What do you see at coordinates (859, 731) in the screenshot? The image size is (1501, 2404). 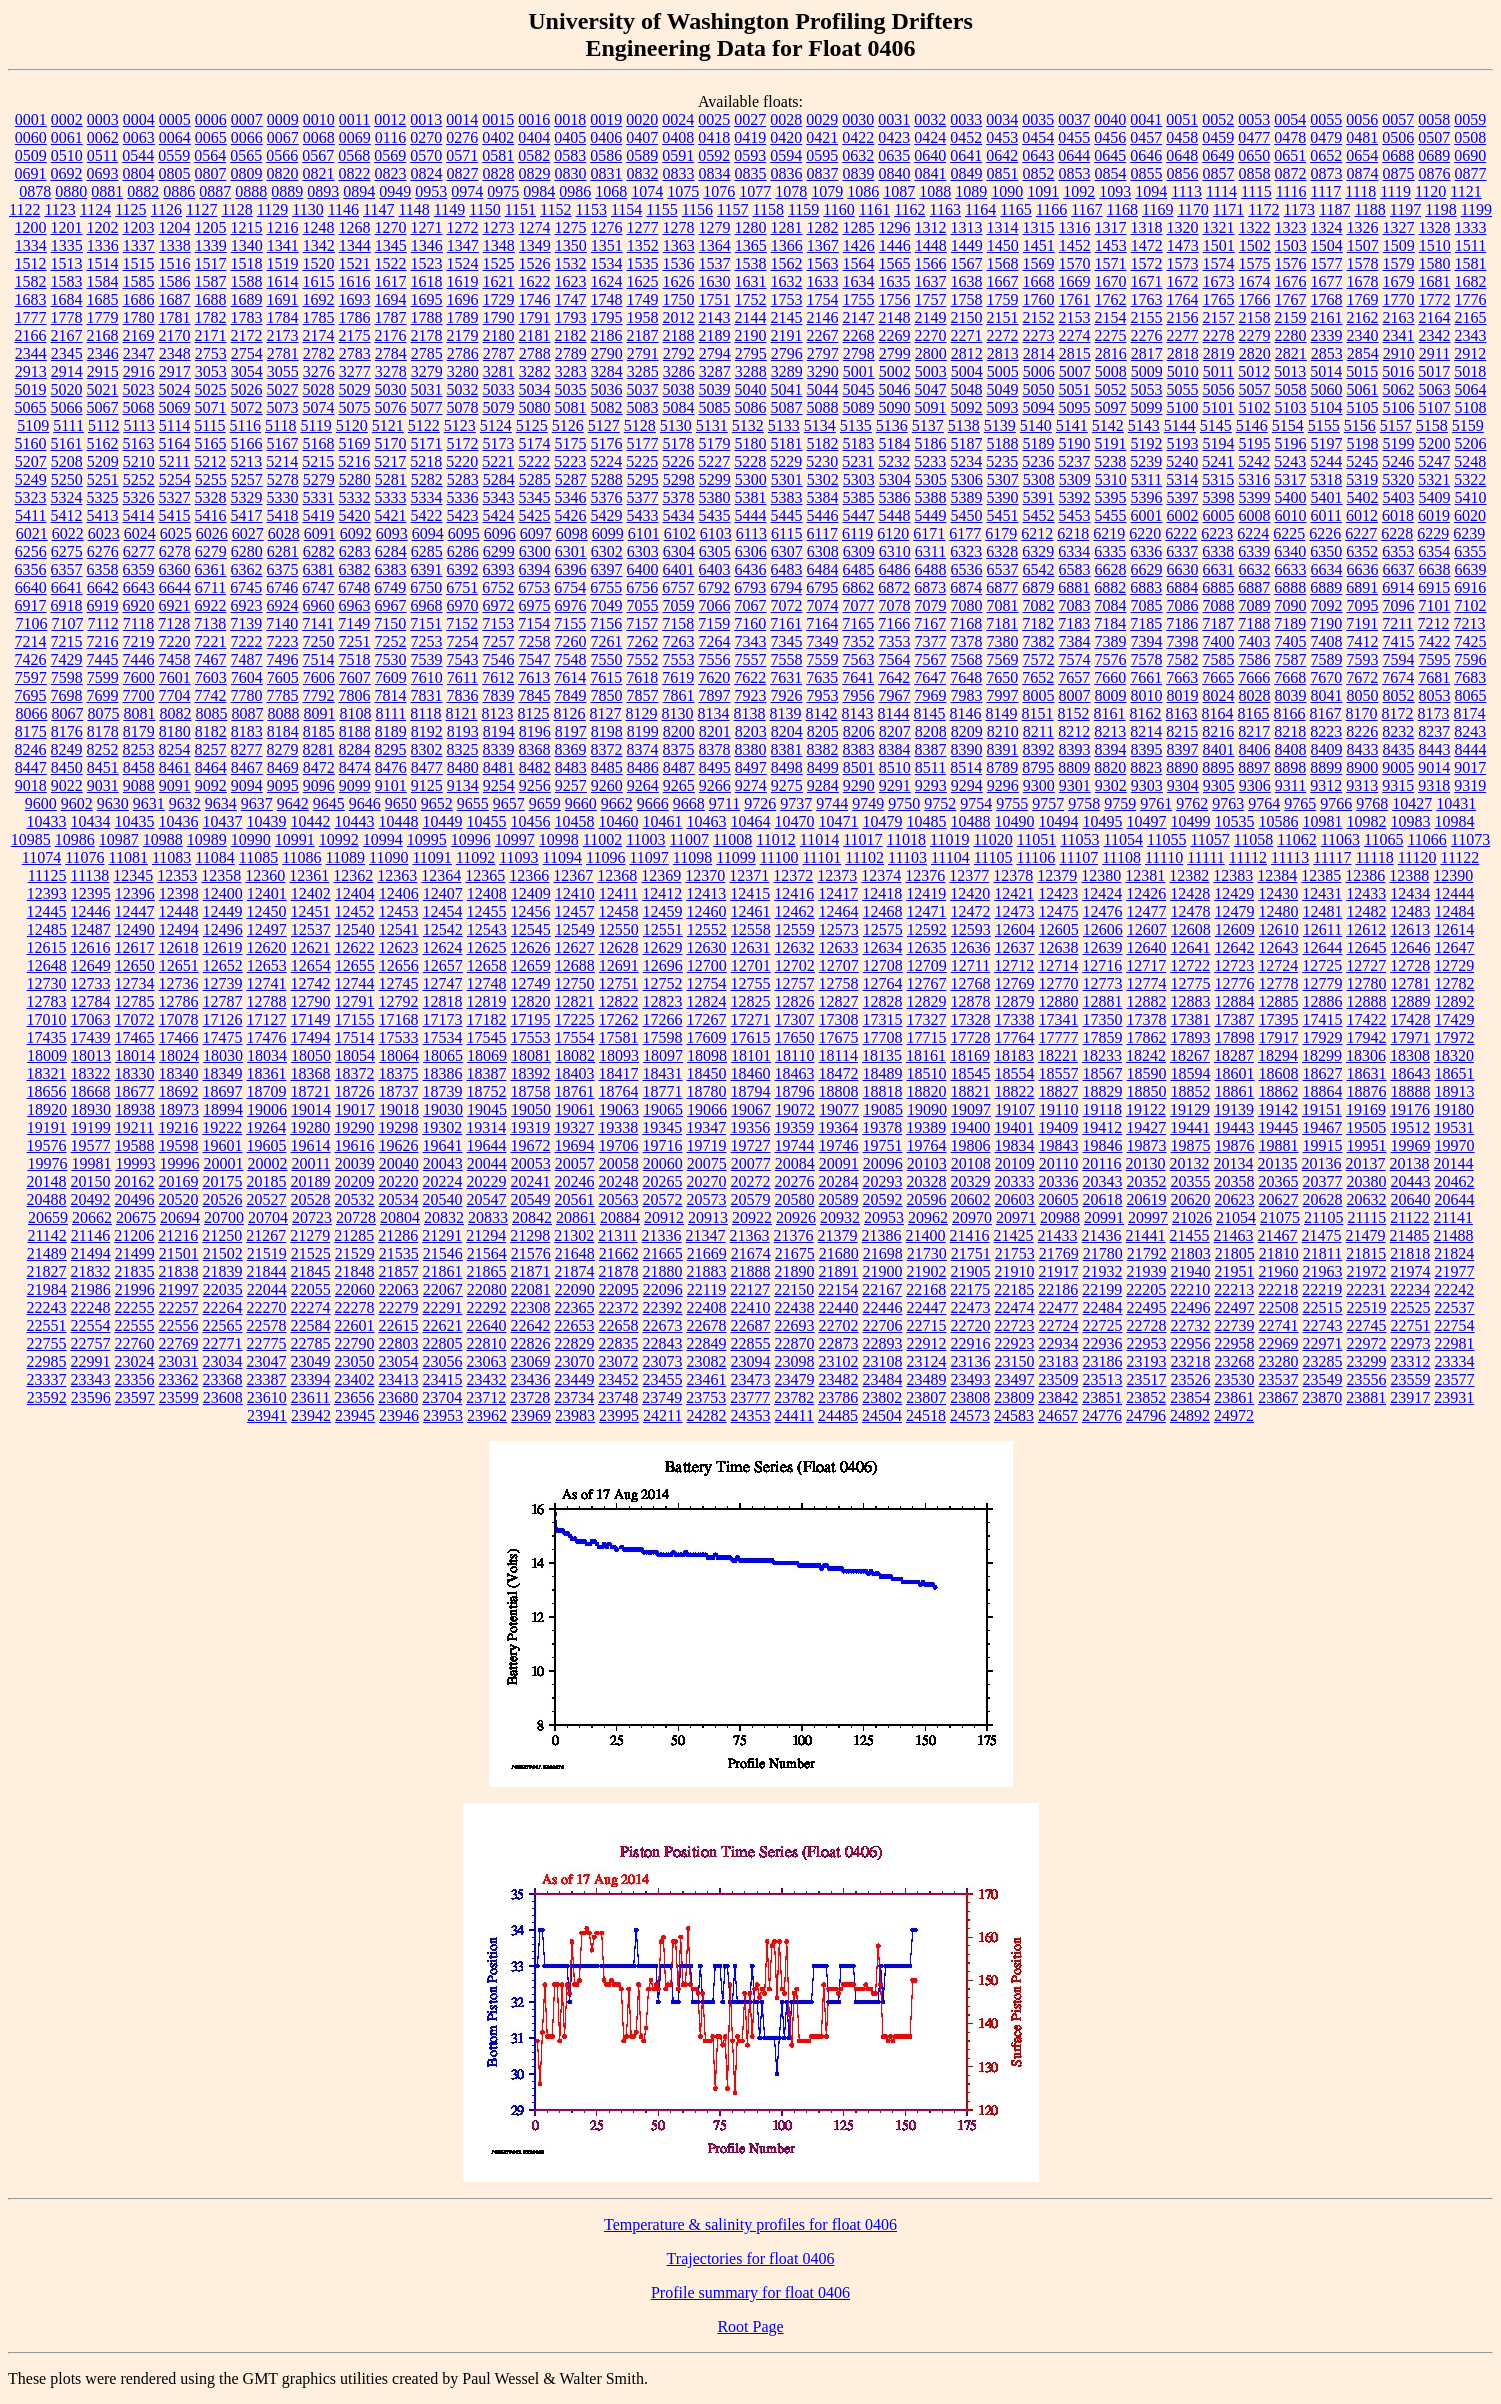 I see `8206` at bounding box center [859, 731].